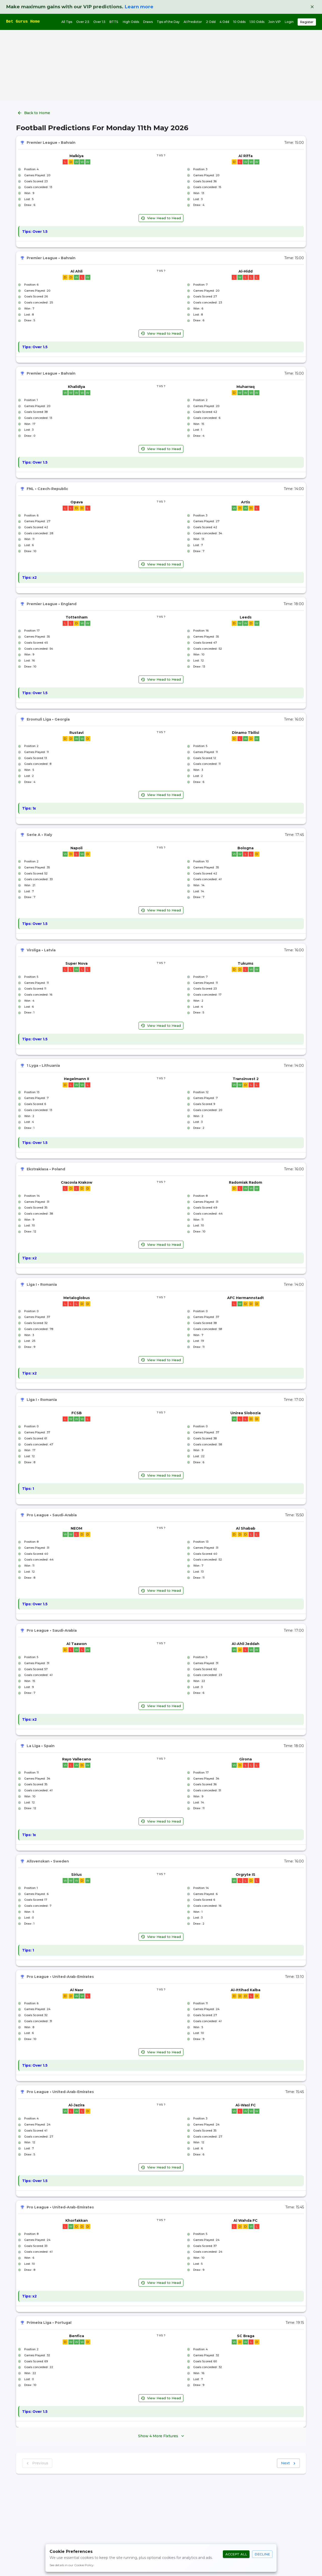  Describe the element at coordinates (307, 22) in the screenshot. I see `Register` at that location.